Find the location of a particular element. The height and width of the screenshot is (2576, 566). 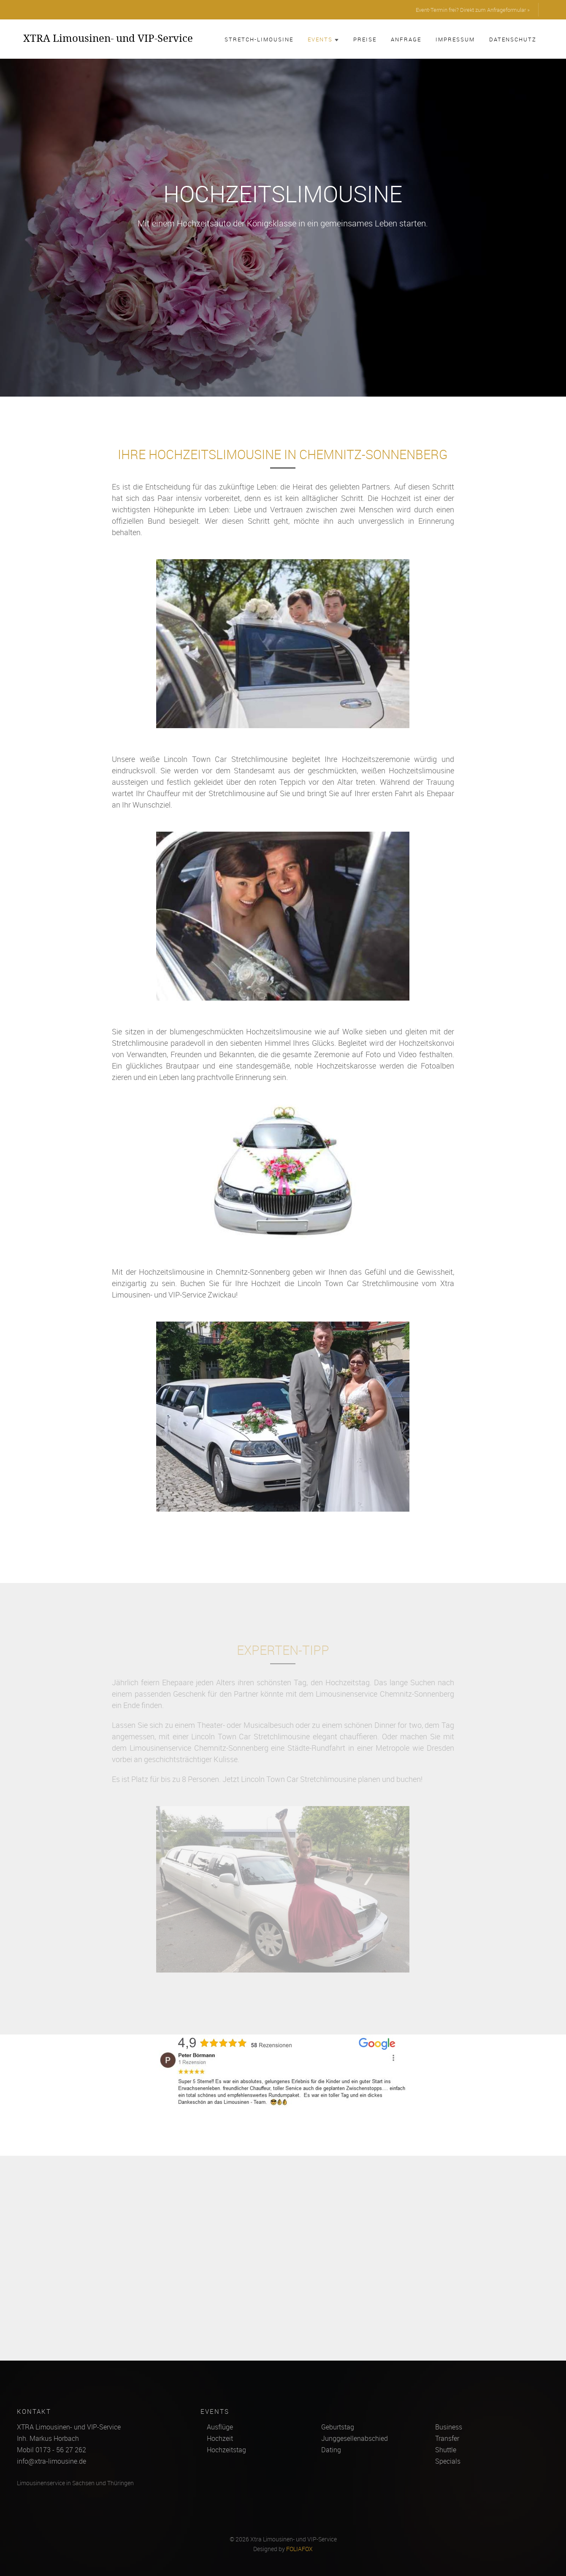

info@xtra-limousine.de is located at coordinates (51, 2461).